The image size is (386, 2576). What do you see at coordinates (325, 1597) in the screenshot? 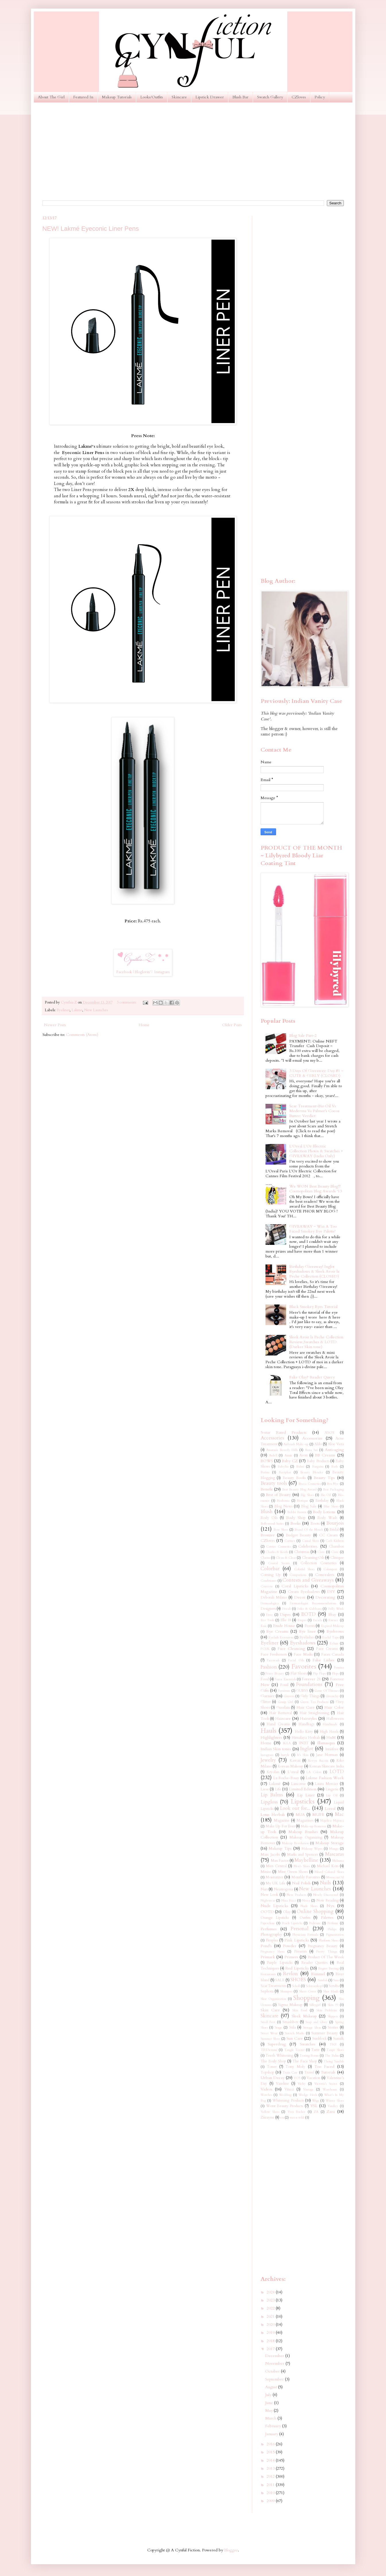
I see `Decorating` at bounding box center [325, 1597].